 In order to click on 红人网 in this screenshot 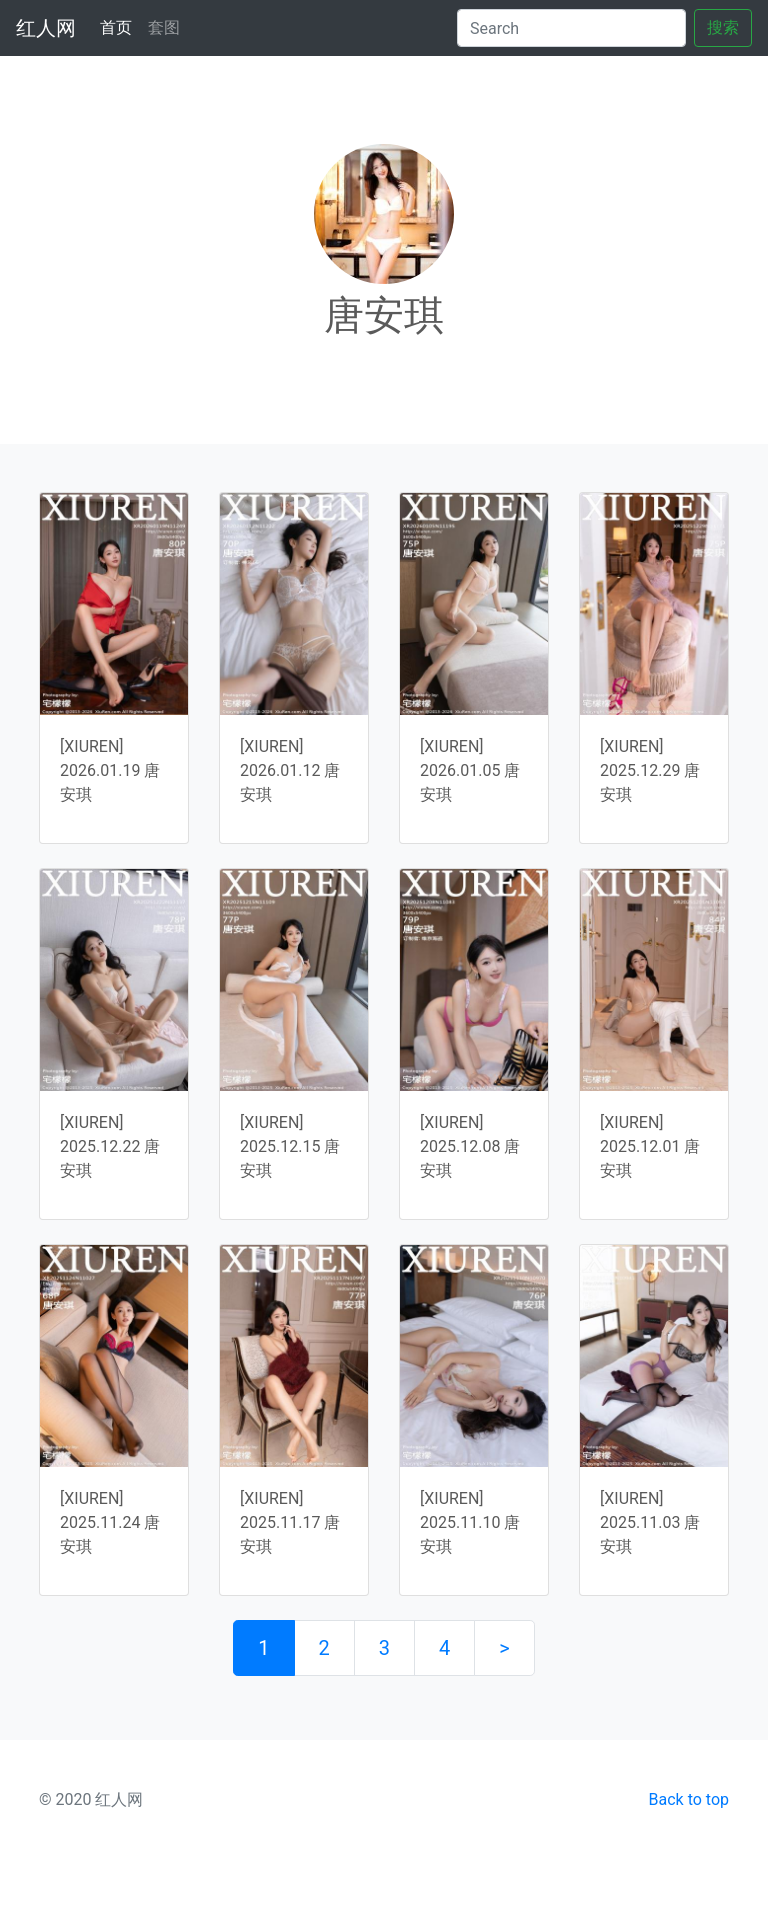, I will do `click(46, 28)`.